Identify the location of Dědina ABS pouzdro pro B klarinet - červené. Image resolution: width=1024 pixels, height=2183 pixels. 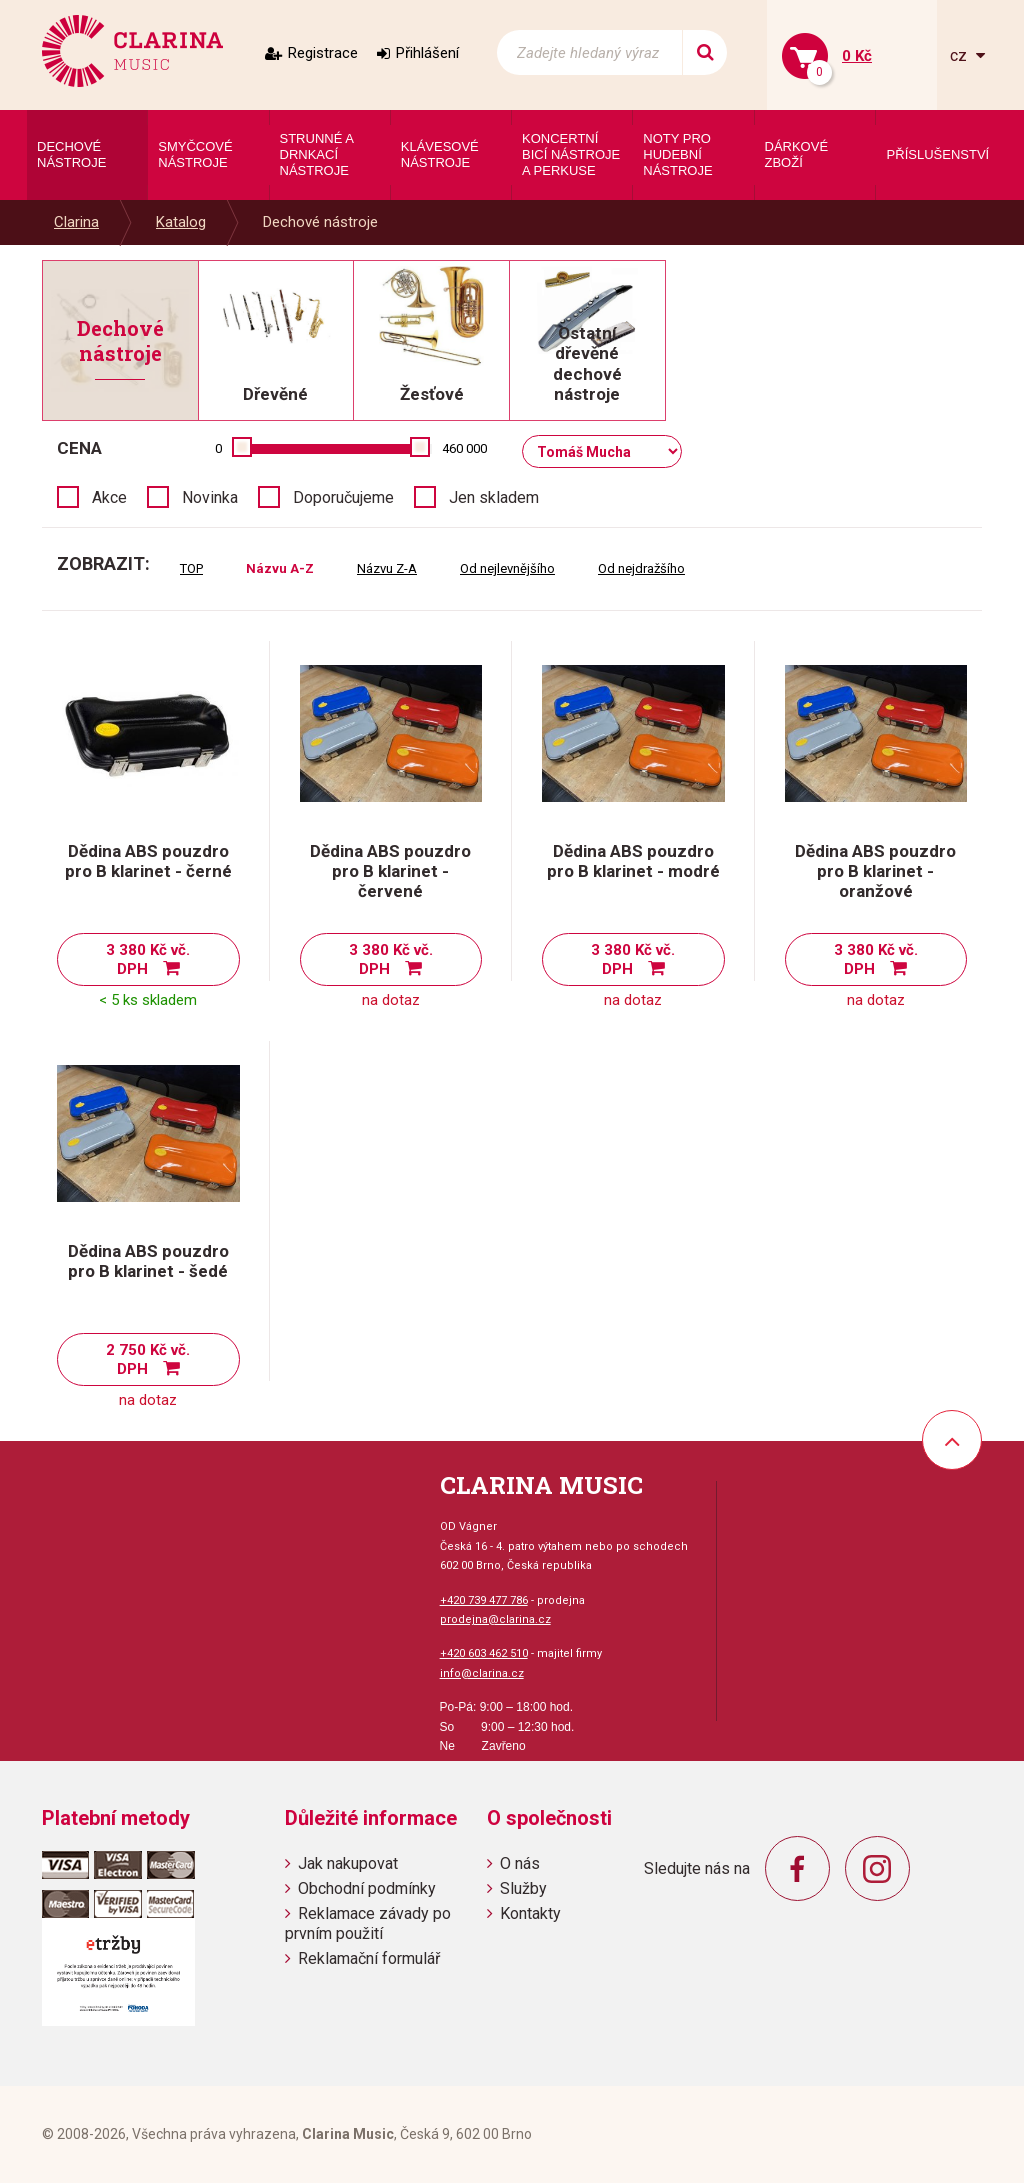
(390, 871).